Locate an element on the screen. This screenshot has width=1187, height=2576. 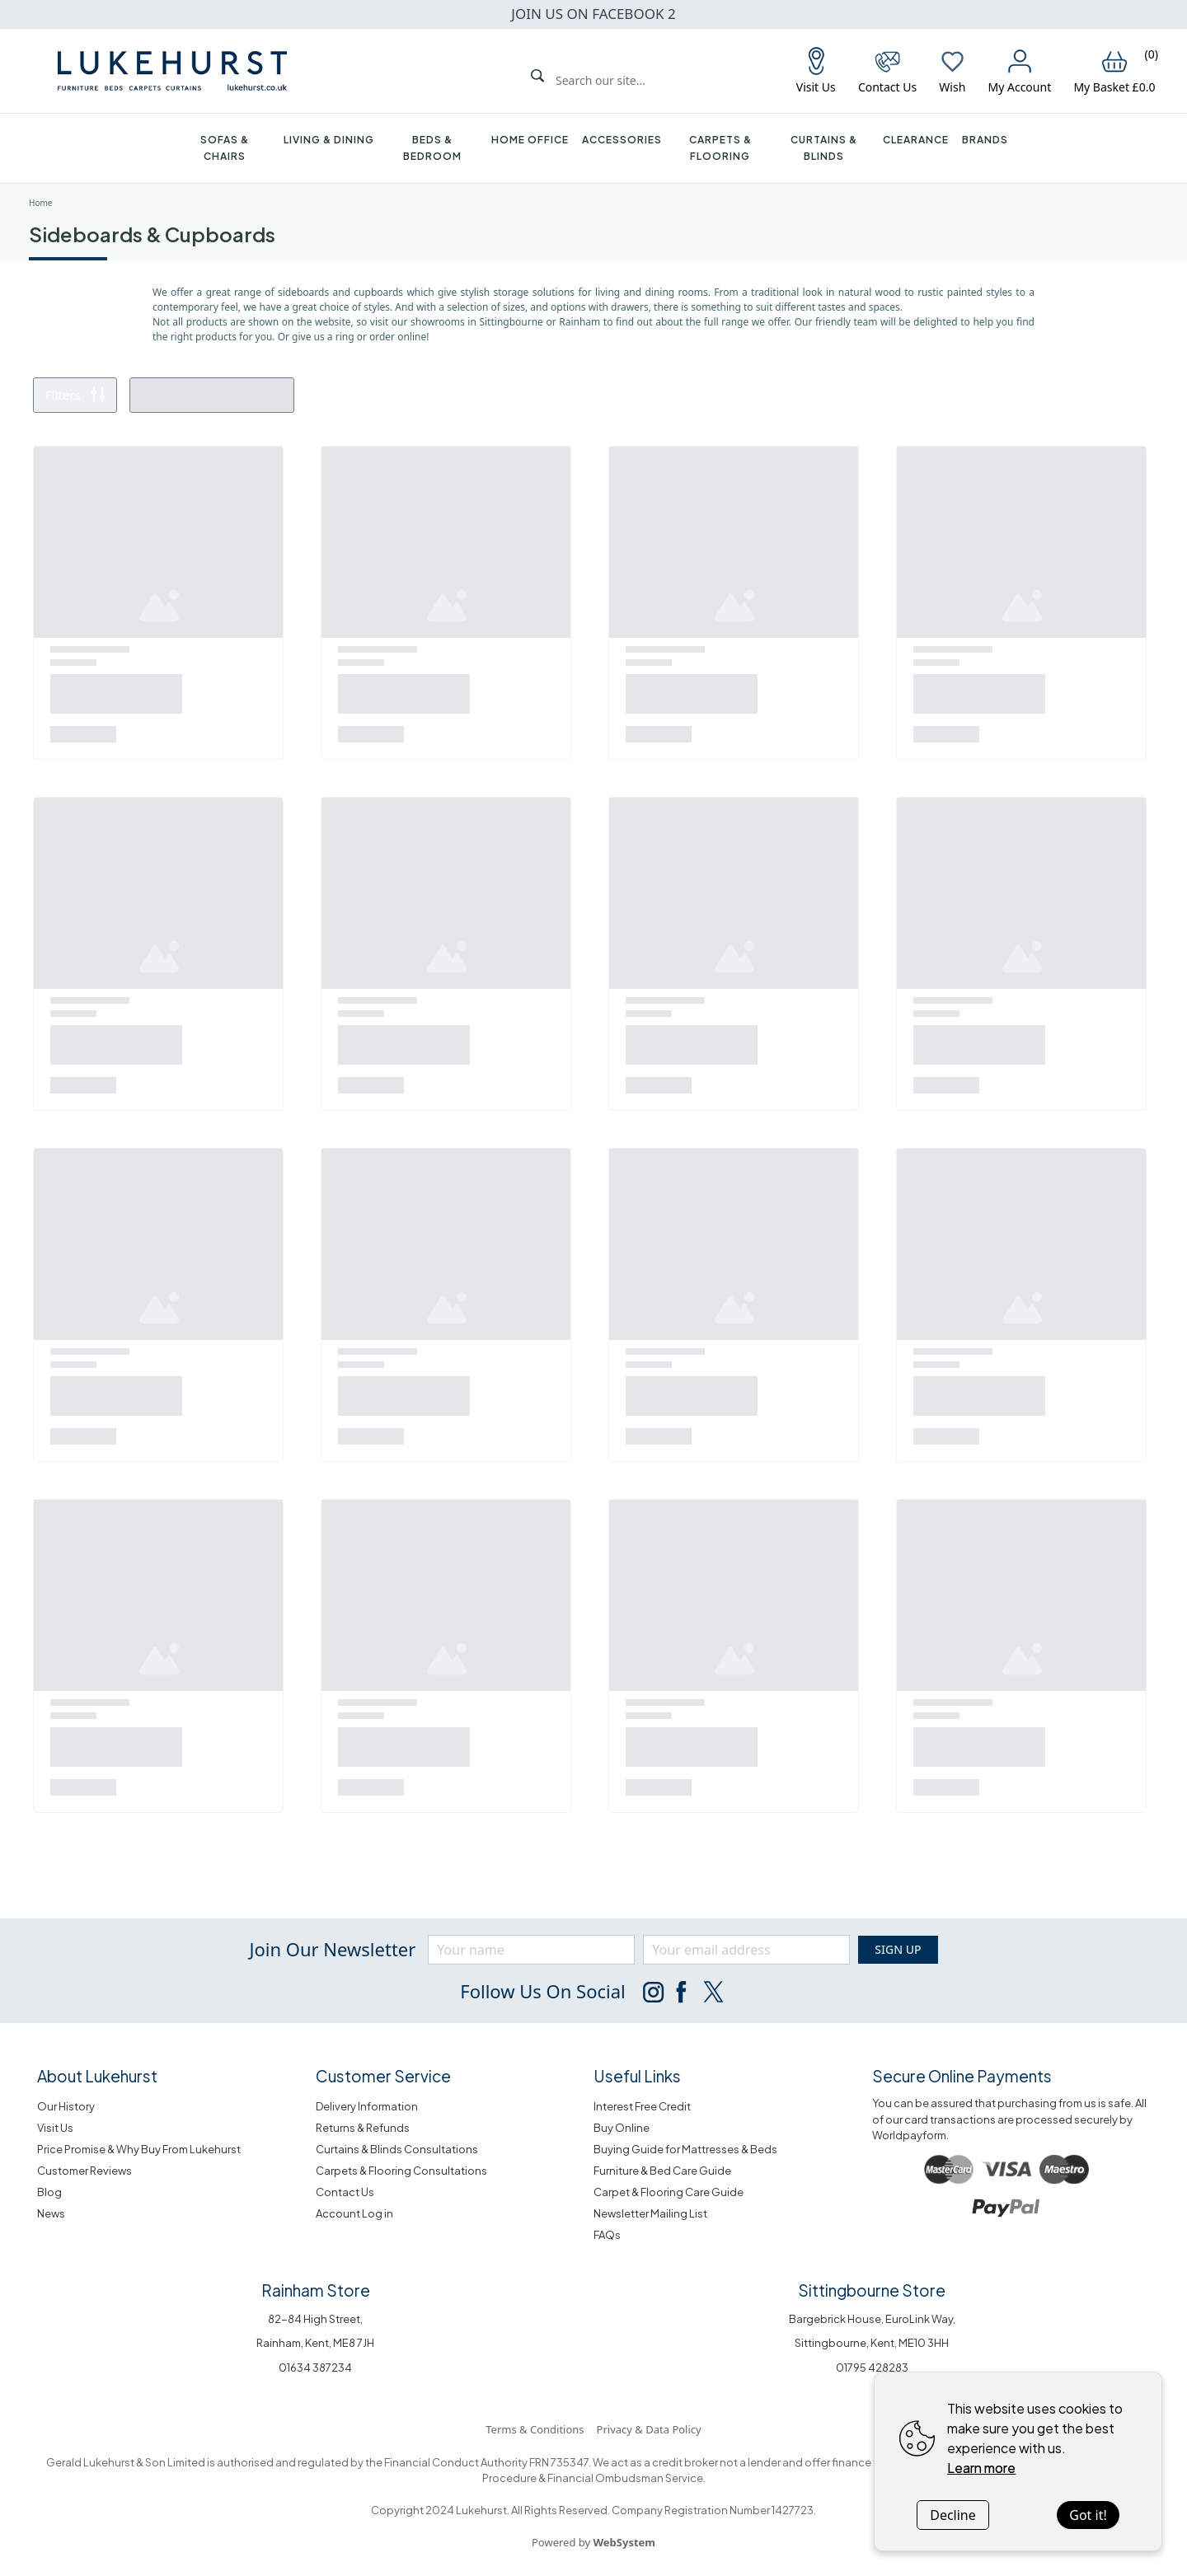
Delivery Information is located at coordinates (367, 2106).